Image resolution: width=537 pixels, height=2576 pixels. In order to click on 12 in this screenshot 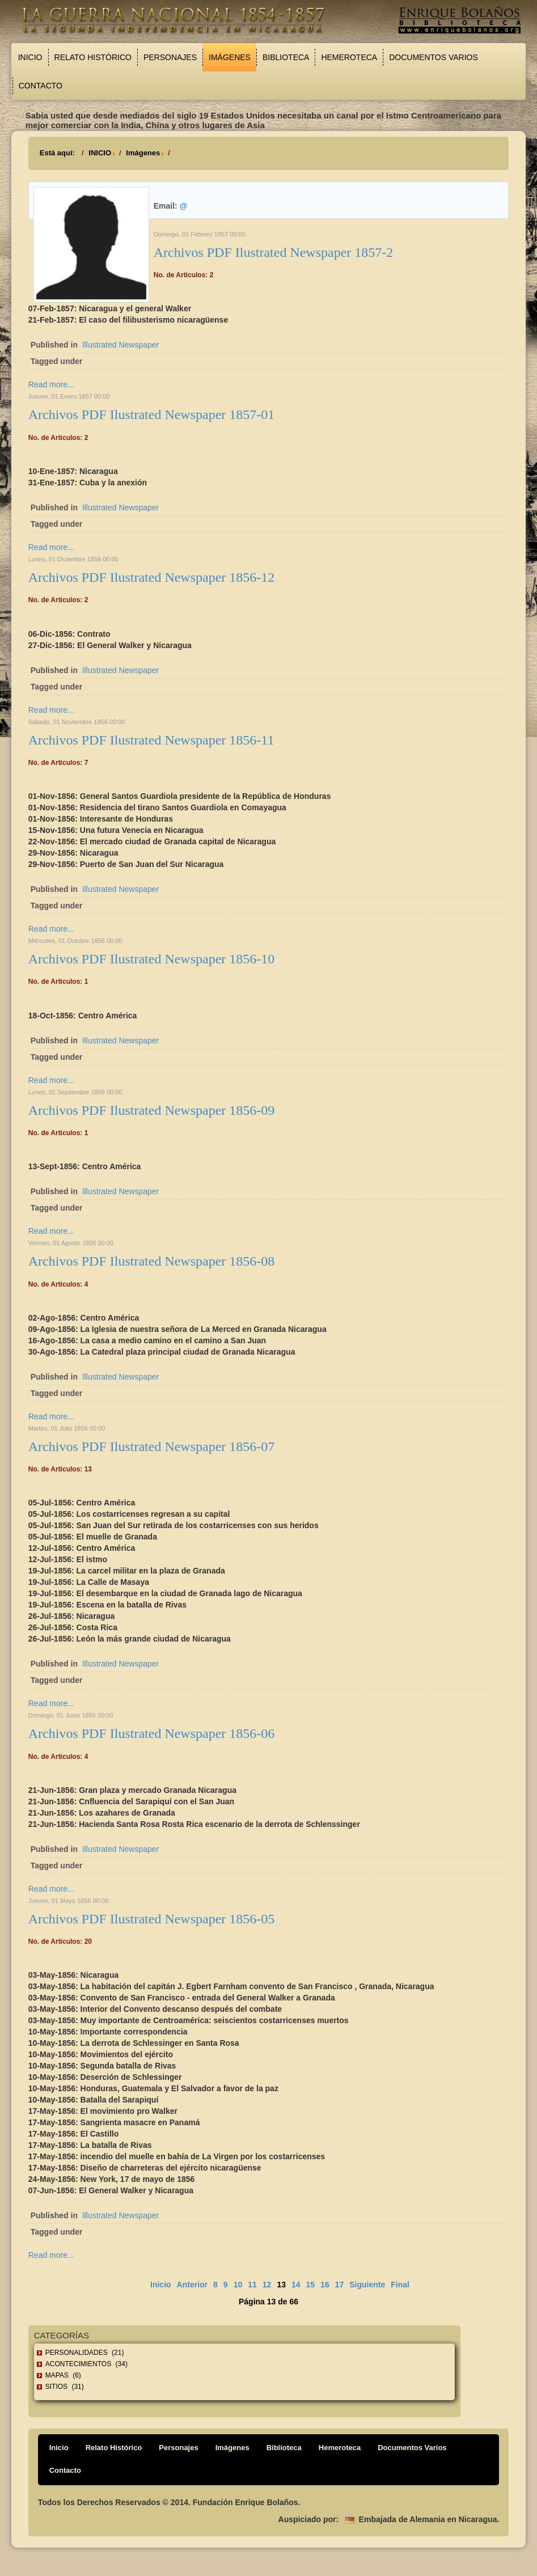, I will do `click(267, 2284)`.